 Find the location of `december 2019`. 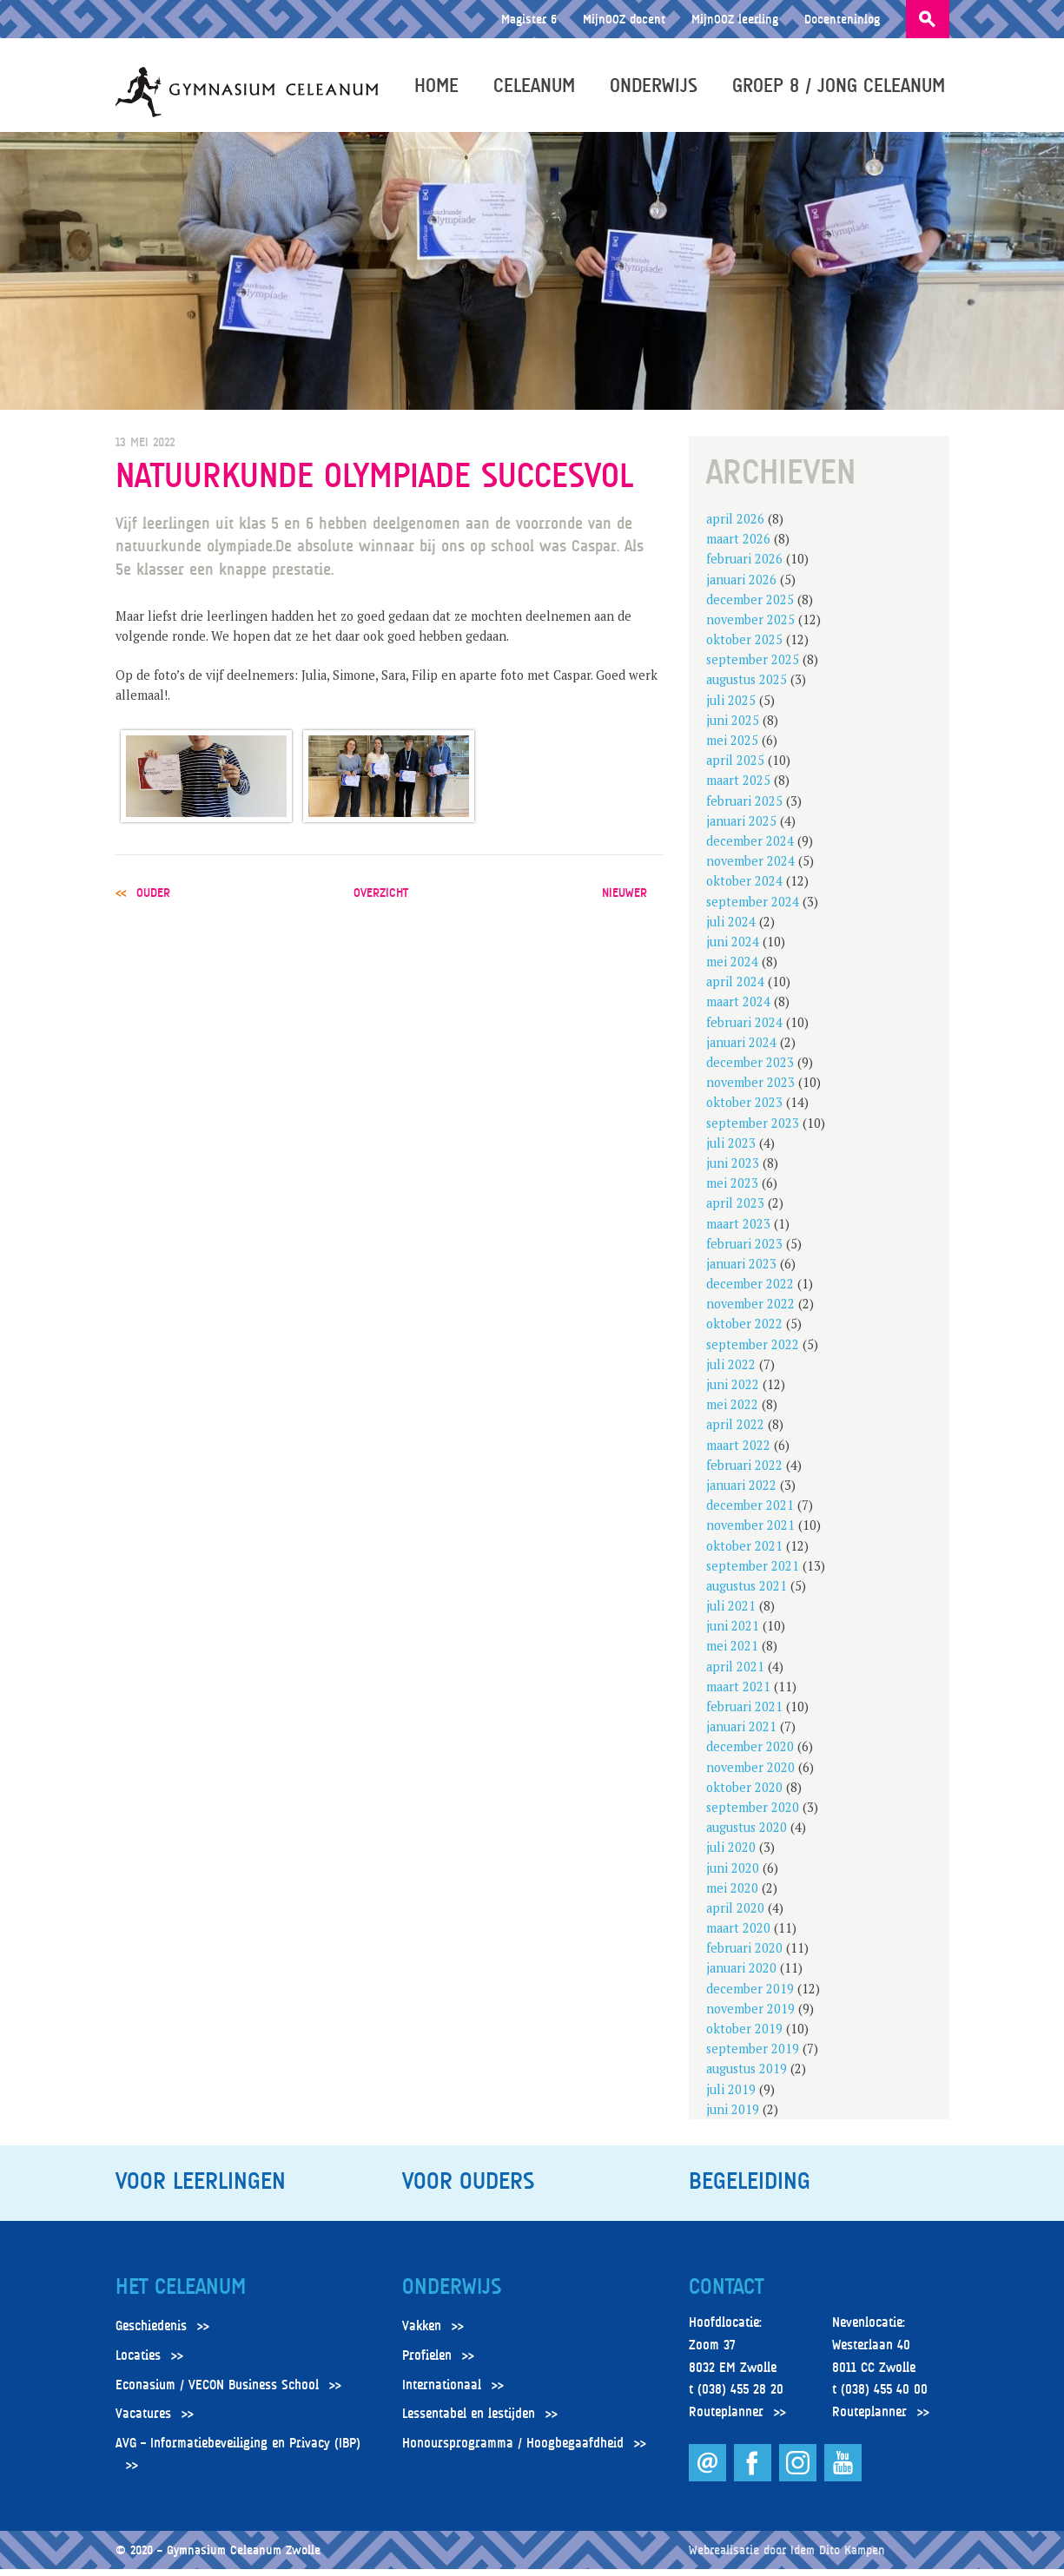

december 2019 is located at coordinates (750, 1995).